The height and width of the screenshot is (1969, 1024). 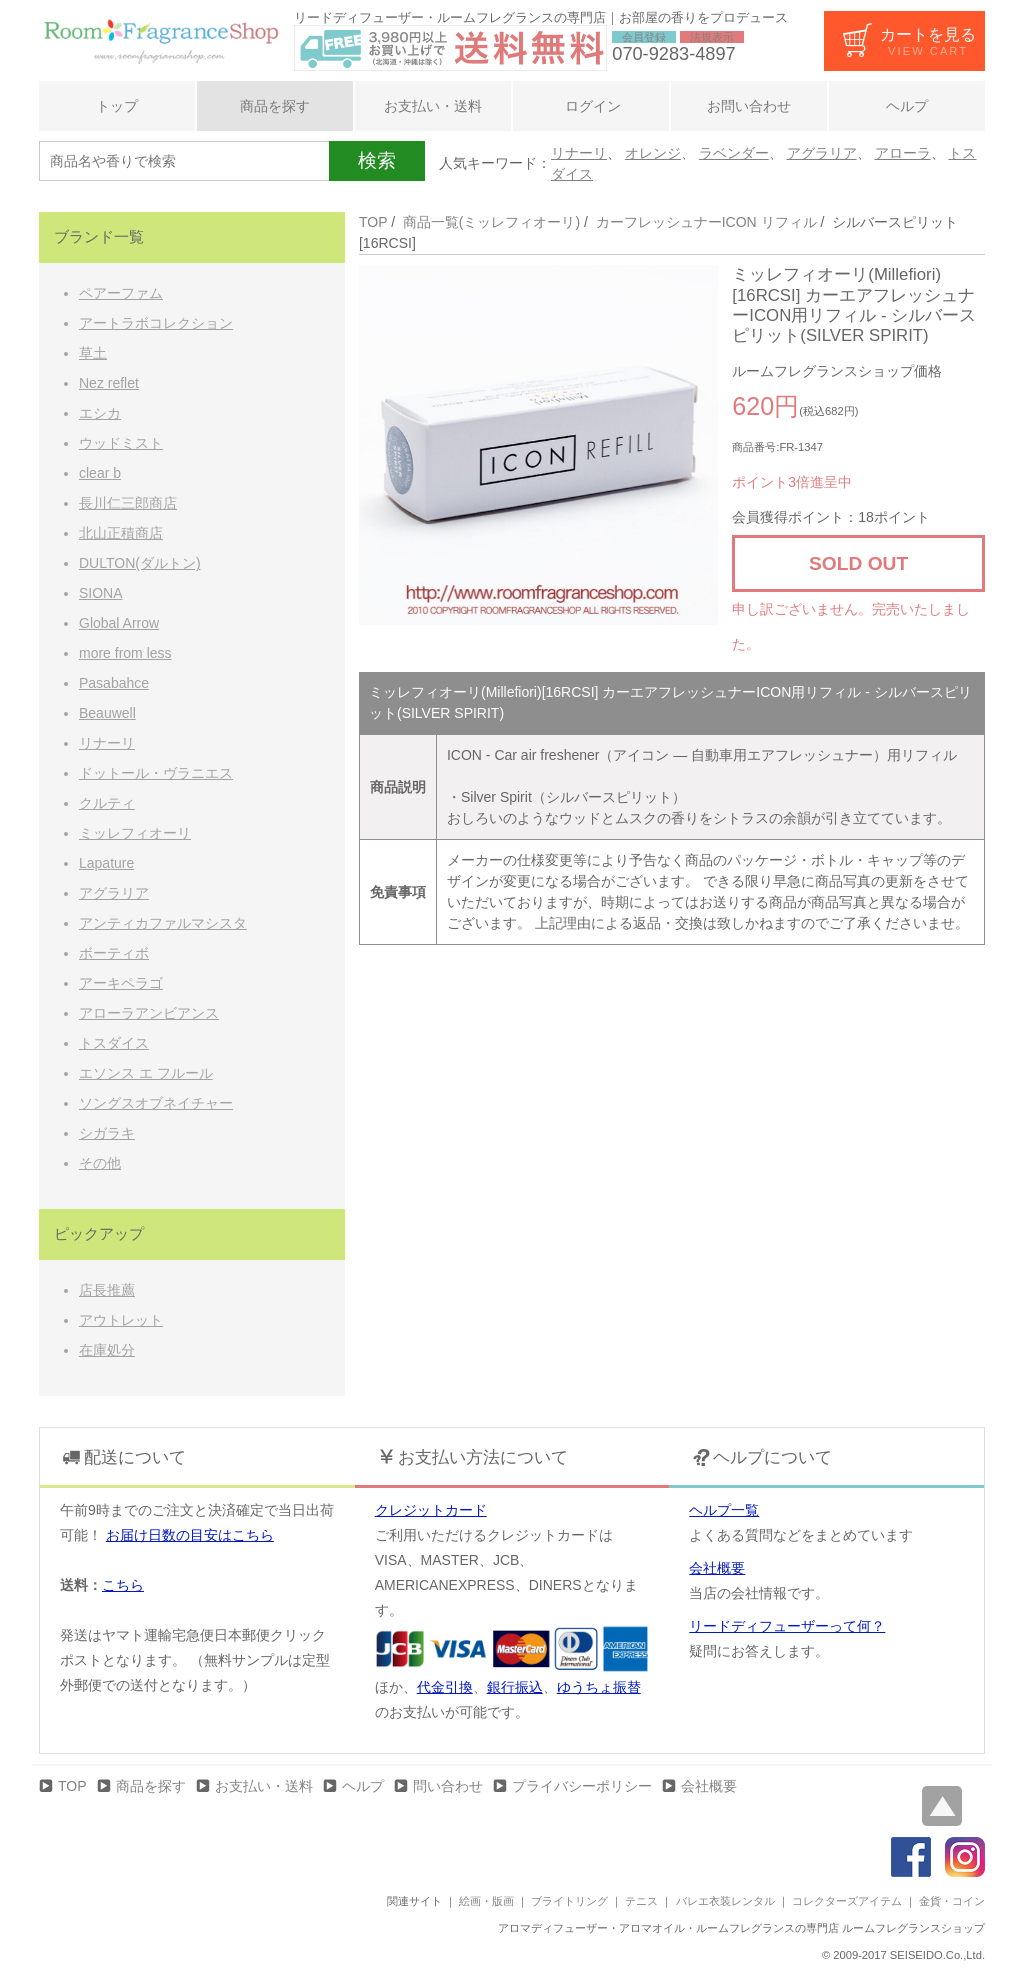 What do you see at coordinates (717, 1568) in the screenshot?
I see `会社概要` at bounding box center [717, 1568].